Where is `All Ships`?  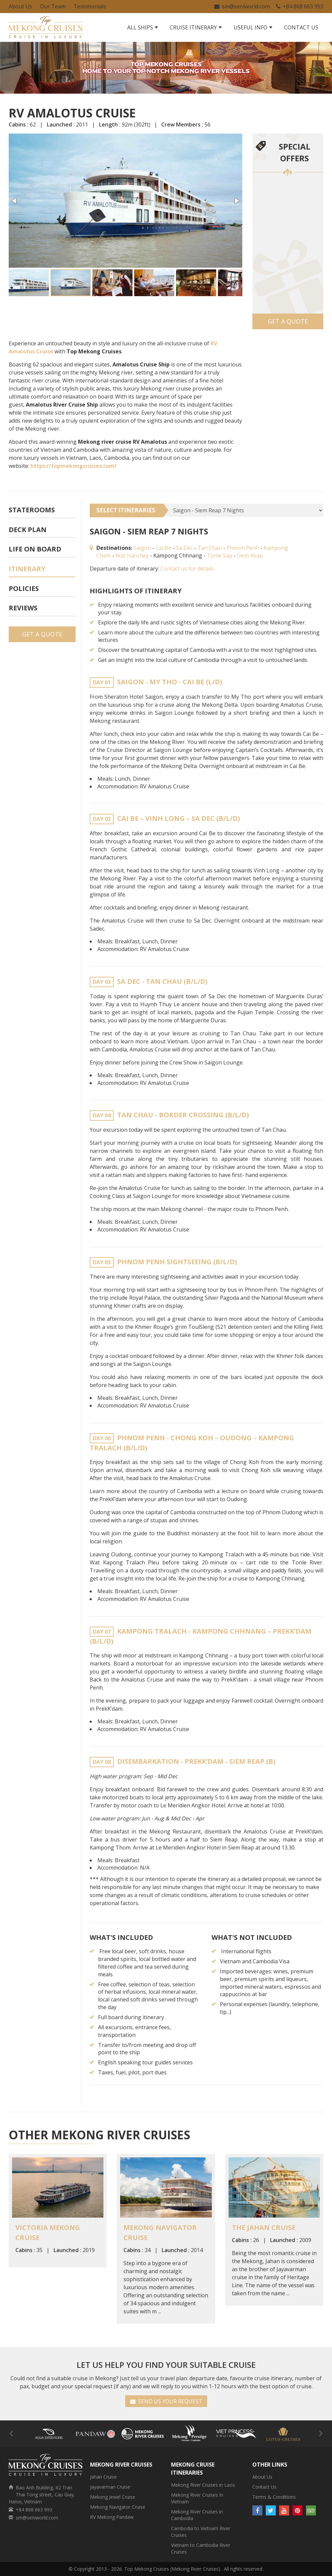 All Ships is located at coordinates (140, 27).